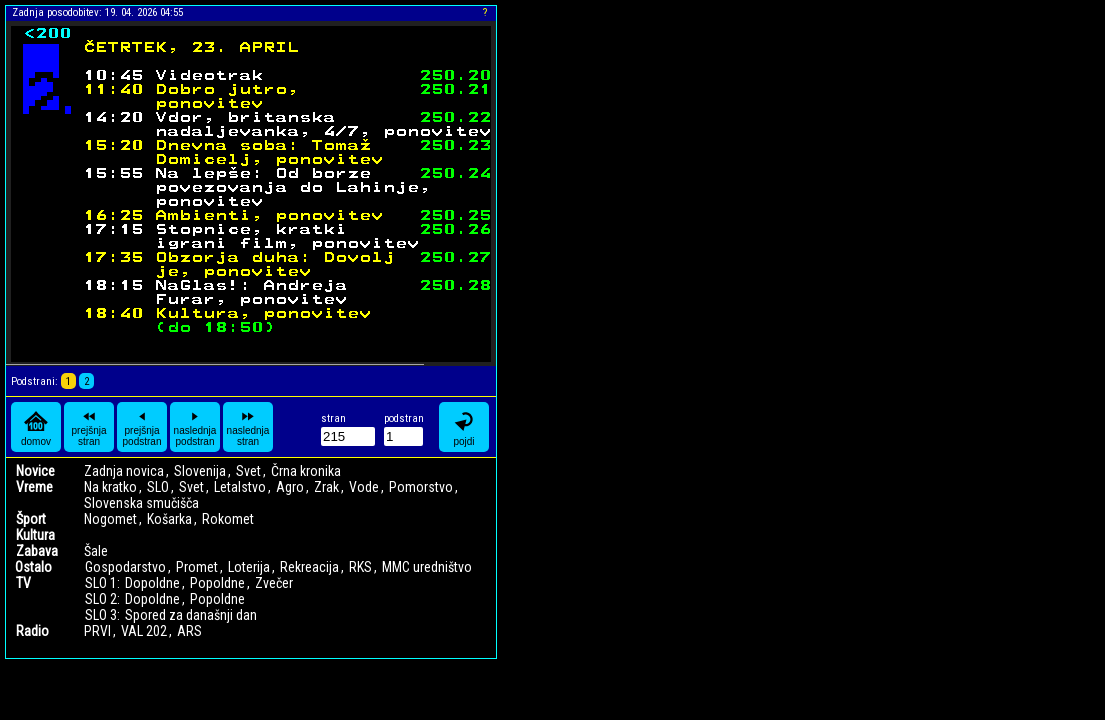  I want to click on TV, so click(23, 583).